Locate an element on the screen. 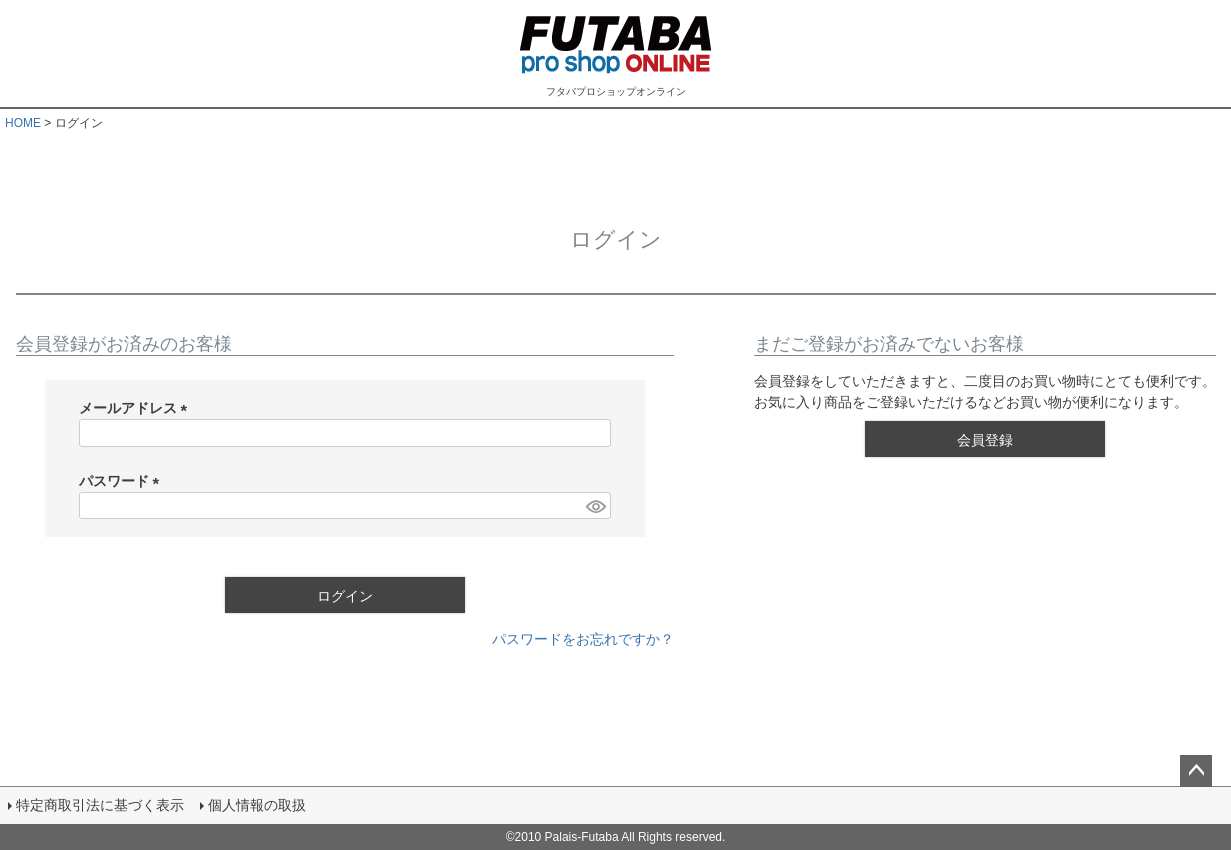 The width and height of the screenshot is (1231, 850). ページトップへ is located at coordinates (1196, 771).